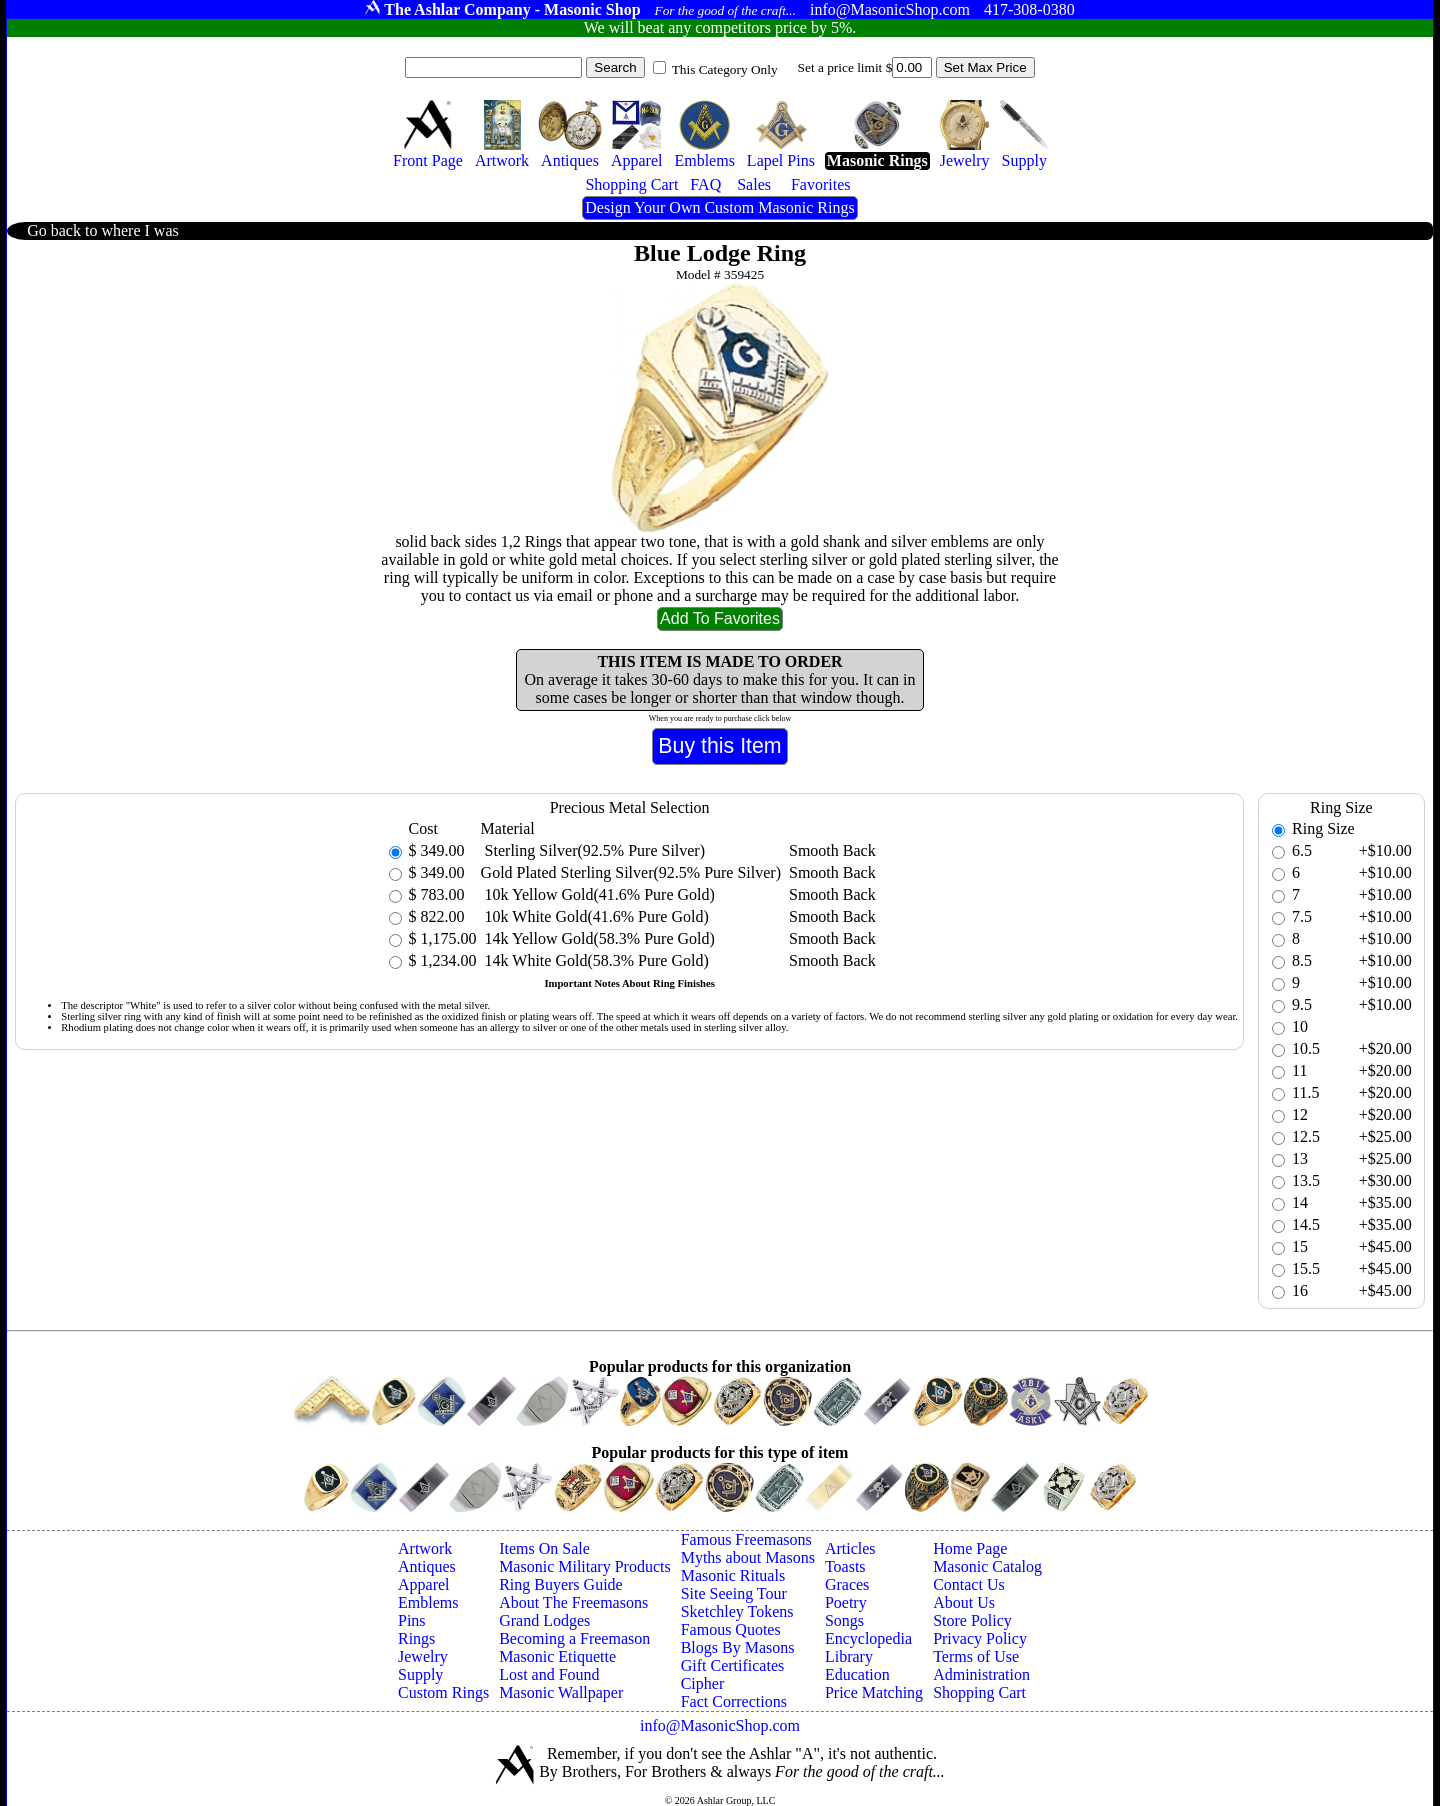 The width and height of the screenshot is (1440, 1806). What do you see at coordinates (964, 1602) in the screenshot?
I see `About Us` at bounding box center [964, 1602].